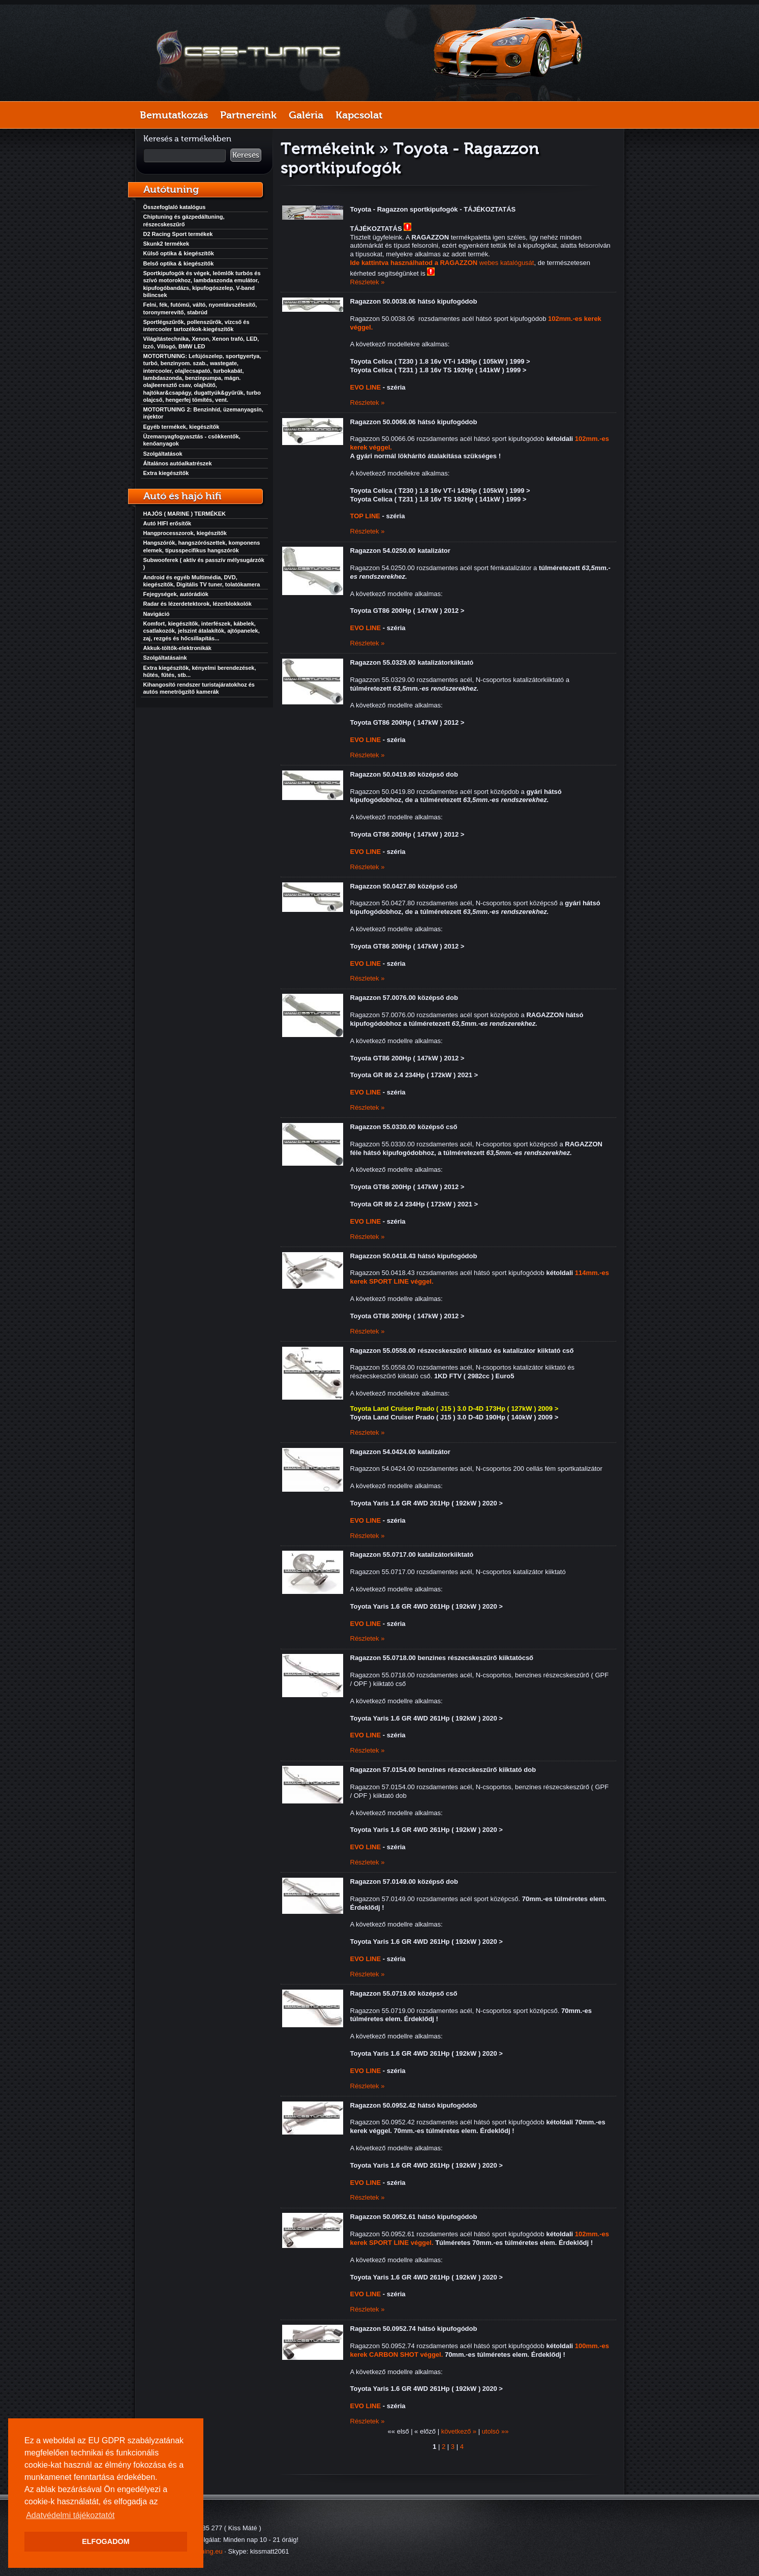 This screenshot has height=2576, width=759. I want to click on következő », so click(458, 2431).